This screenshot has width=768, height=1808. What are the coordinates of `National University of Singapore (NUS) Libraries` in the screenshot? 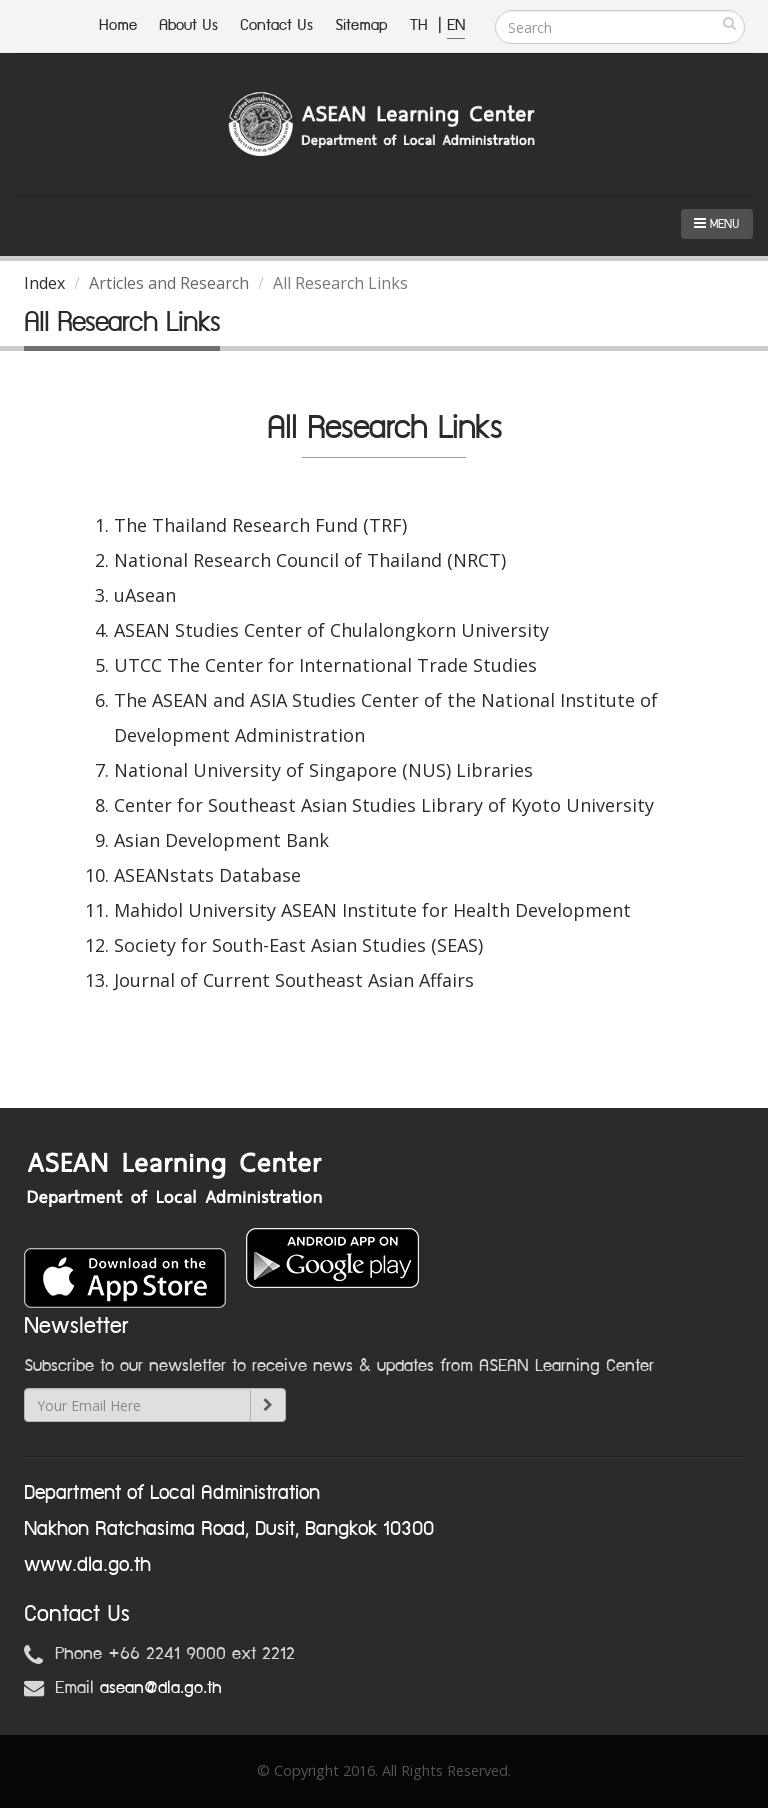 It's located at (323, 770).